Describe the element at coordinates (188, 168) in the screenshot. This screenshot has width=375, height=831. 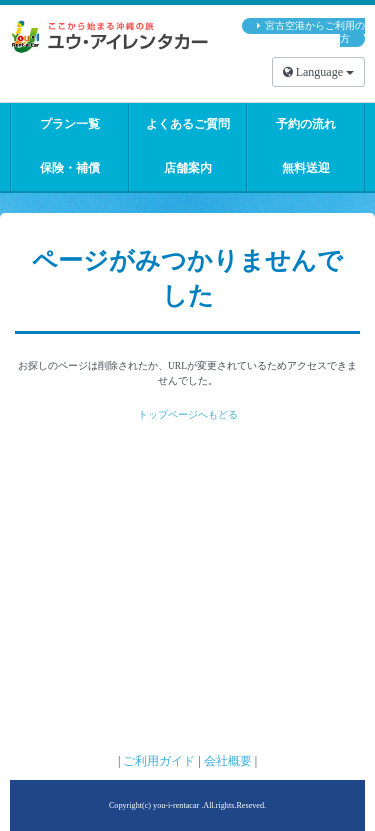
I see `店舗案内` at that location.